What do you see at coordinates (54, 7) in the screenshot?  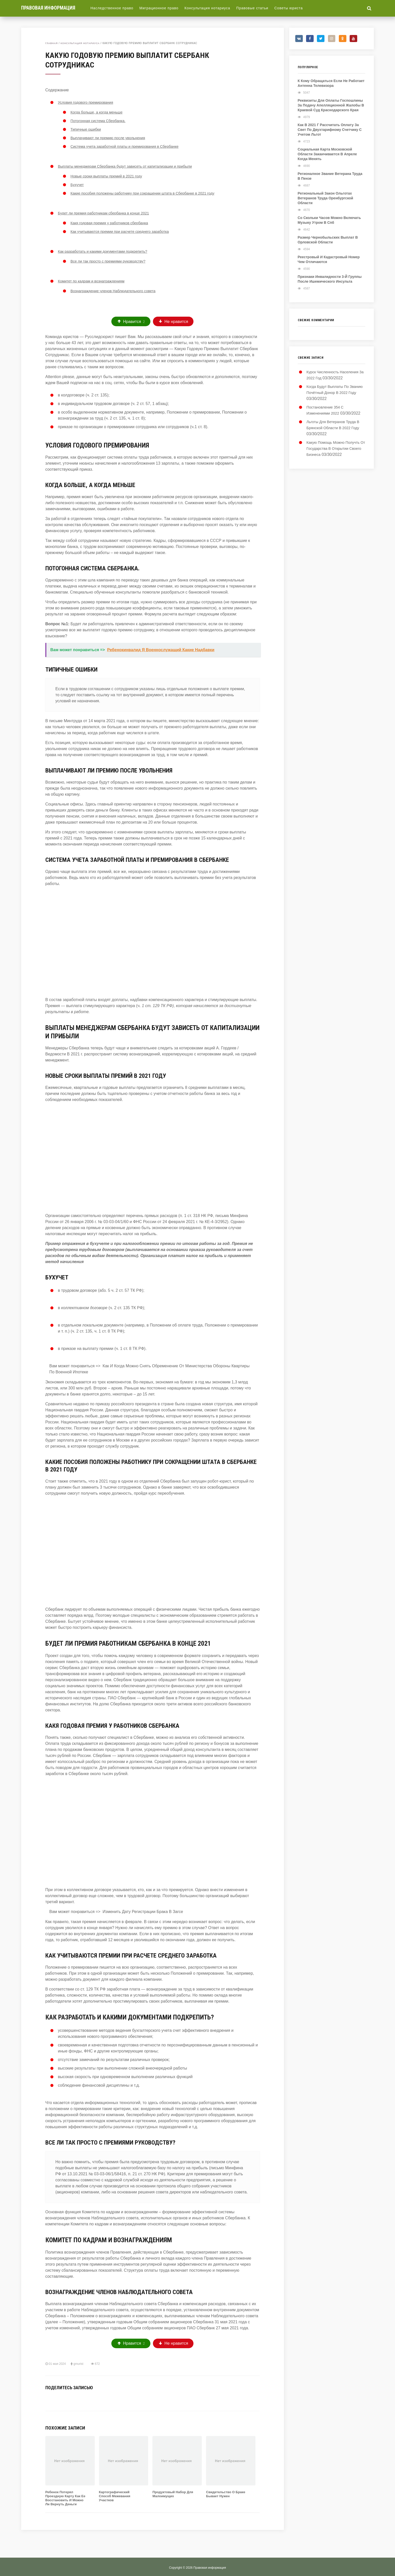 I see `Правовая информация` at bounding box center [54, 7].